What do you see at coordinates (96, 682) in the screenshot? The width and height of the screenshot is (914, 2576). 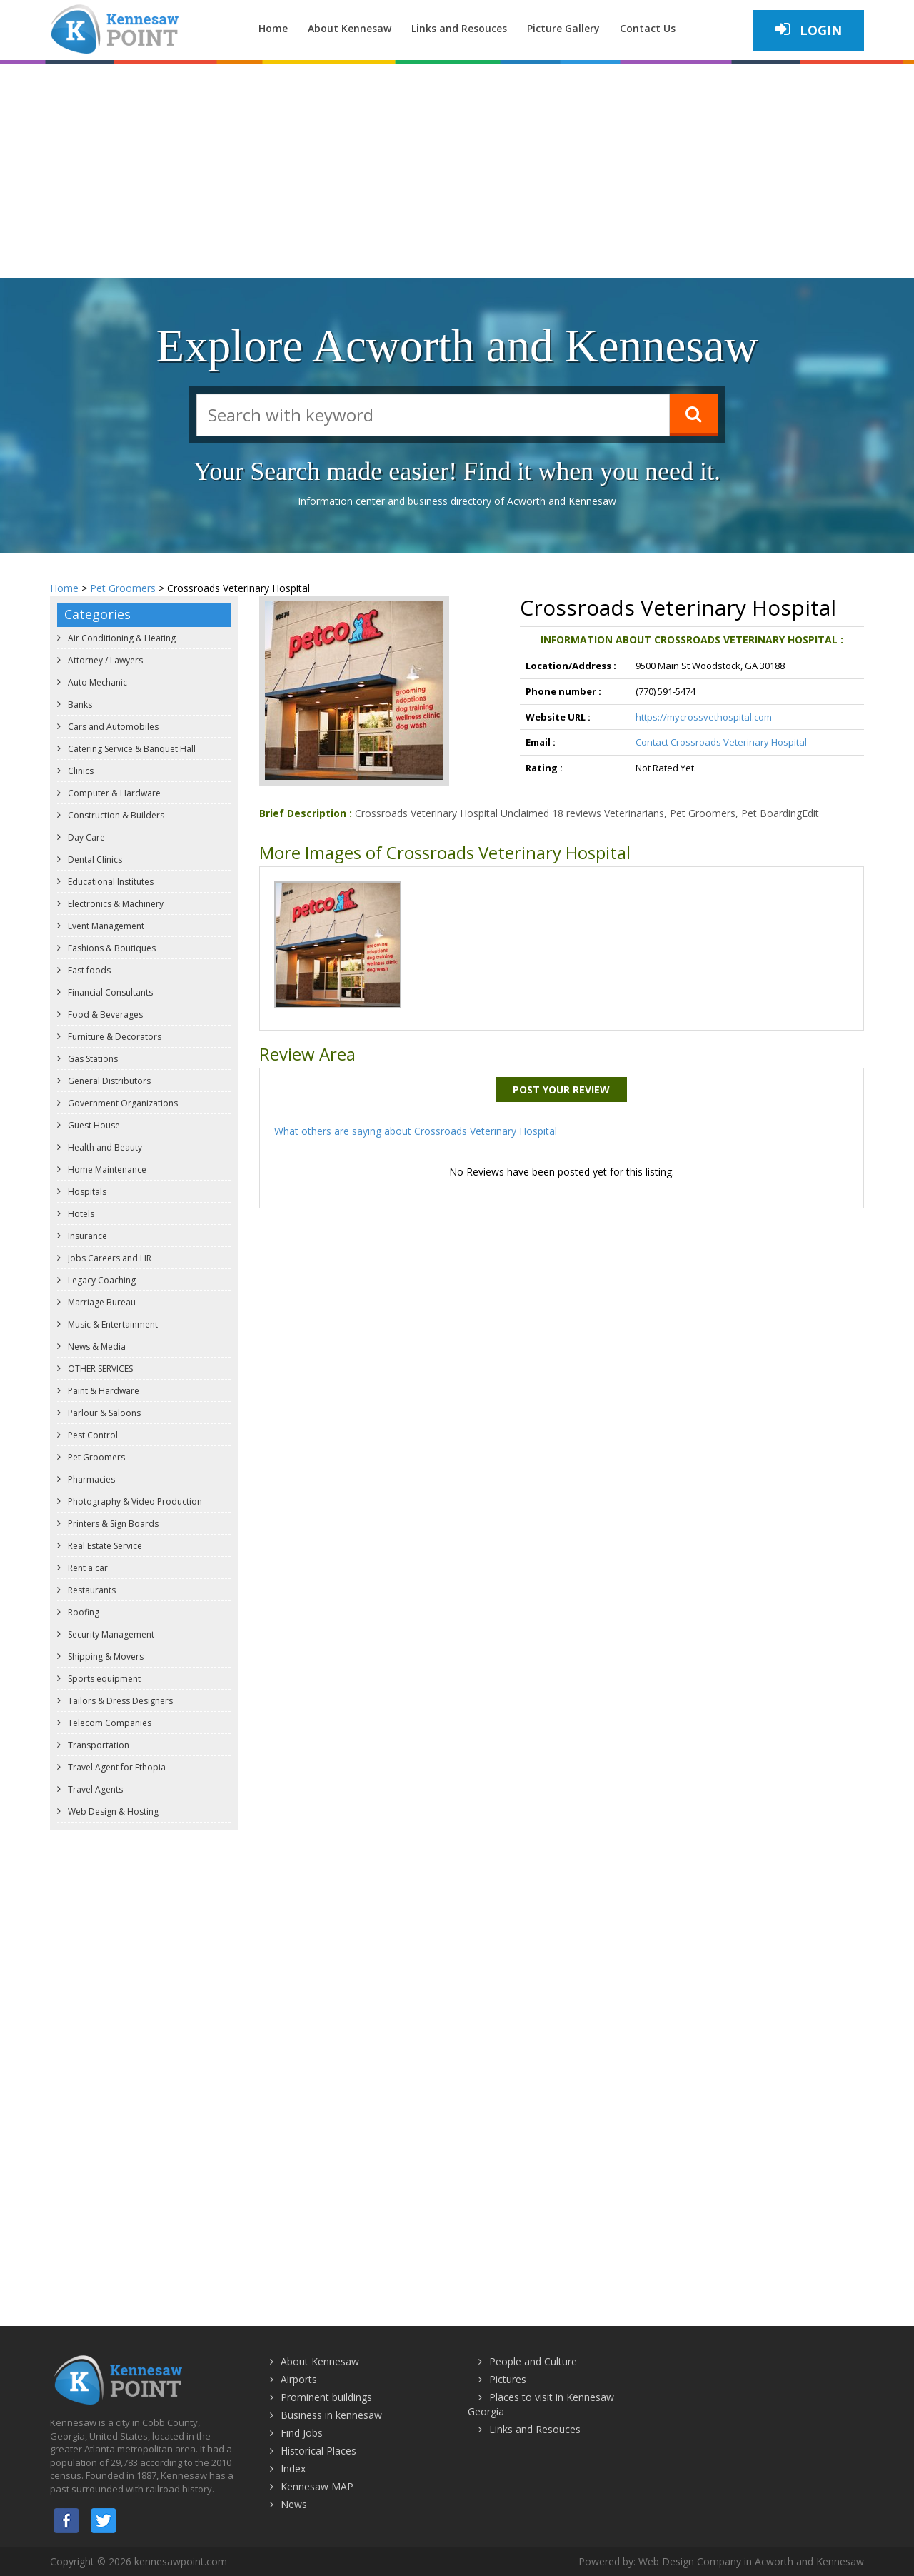 I see `Auto Mechanic` at bounding box center [96, 682].